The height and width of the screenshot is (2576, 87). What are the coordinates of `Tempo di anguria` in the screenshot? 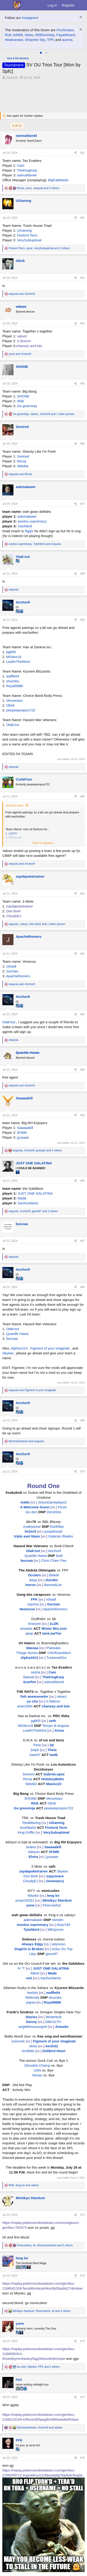 It's located at (55, 1726).